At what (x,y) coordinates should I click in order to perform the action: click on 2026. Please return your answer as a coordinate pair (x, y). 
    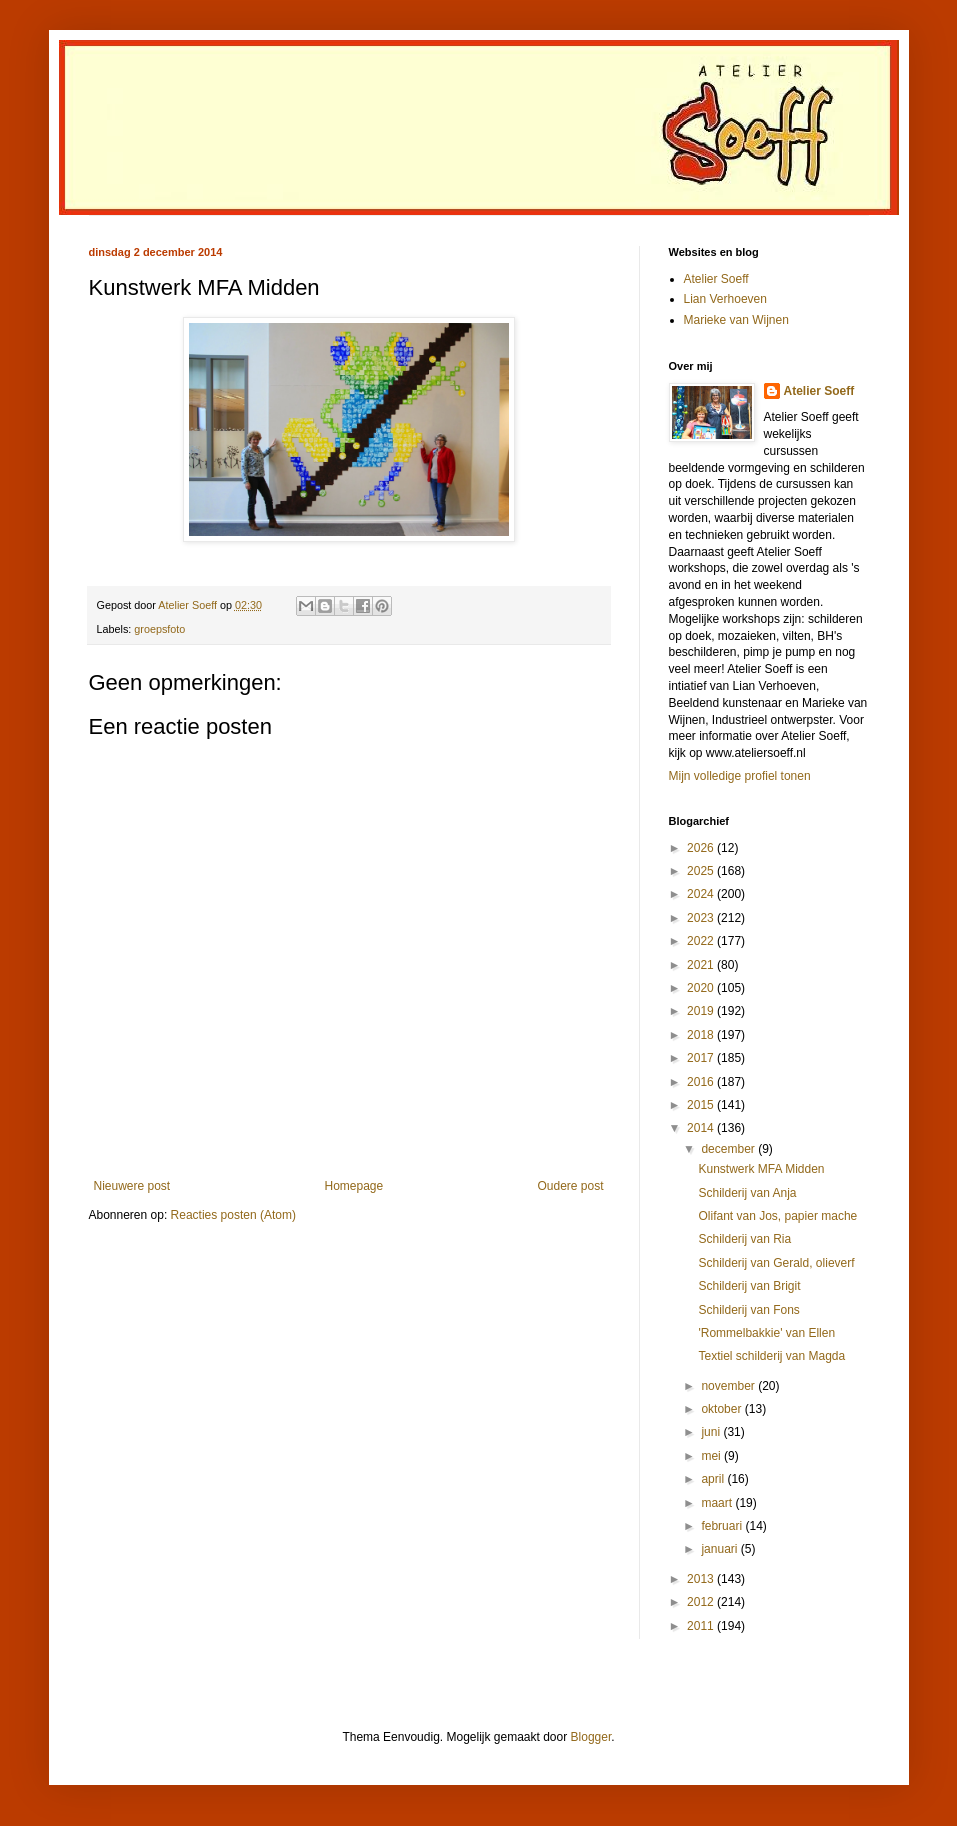
    Looking at the image, I should click on (702, 848).